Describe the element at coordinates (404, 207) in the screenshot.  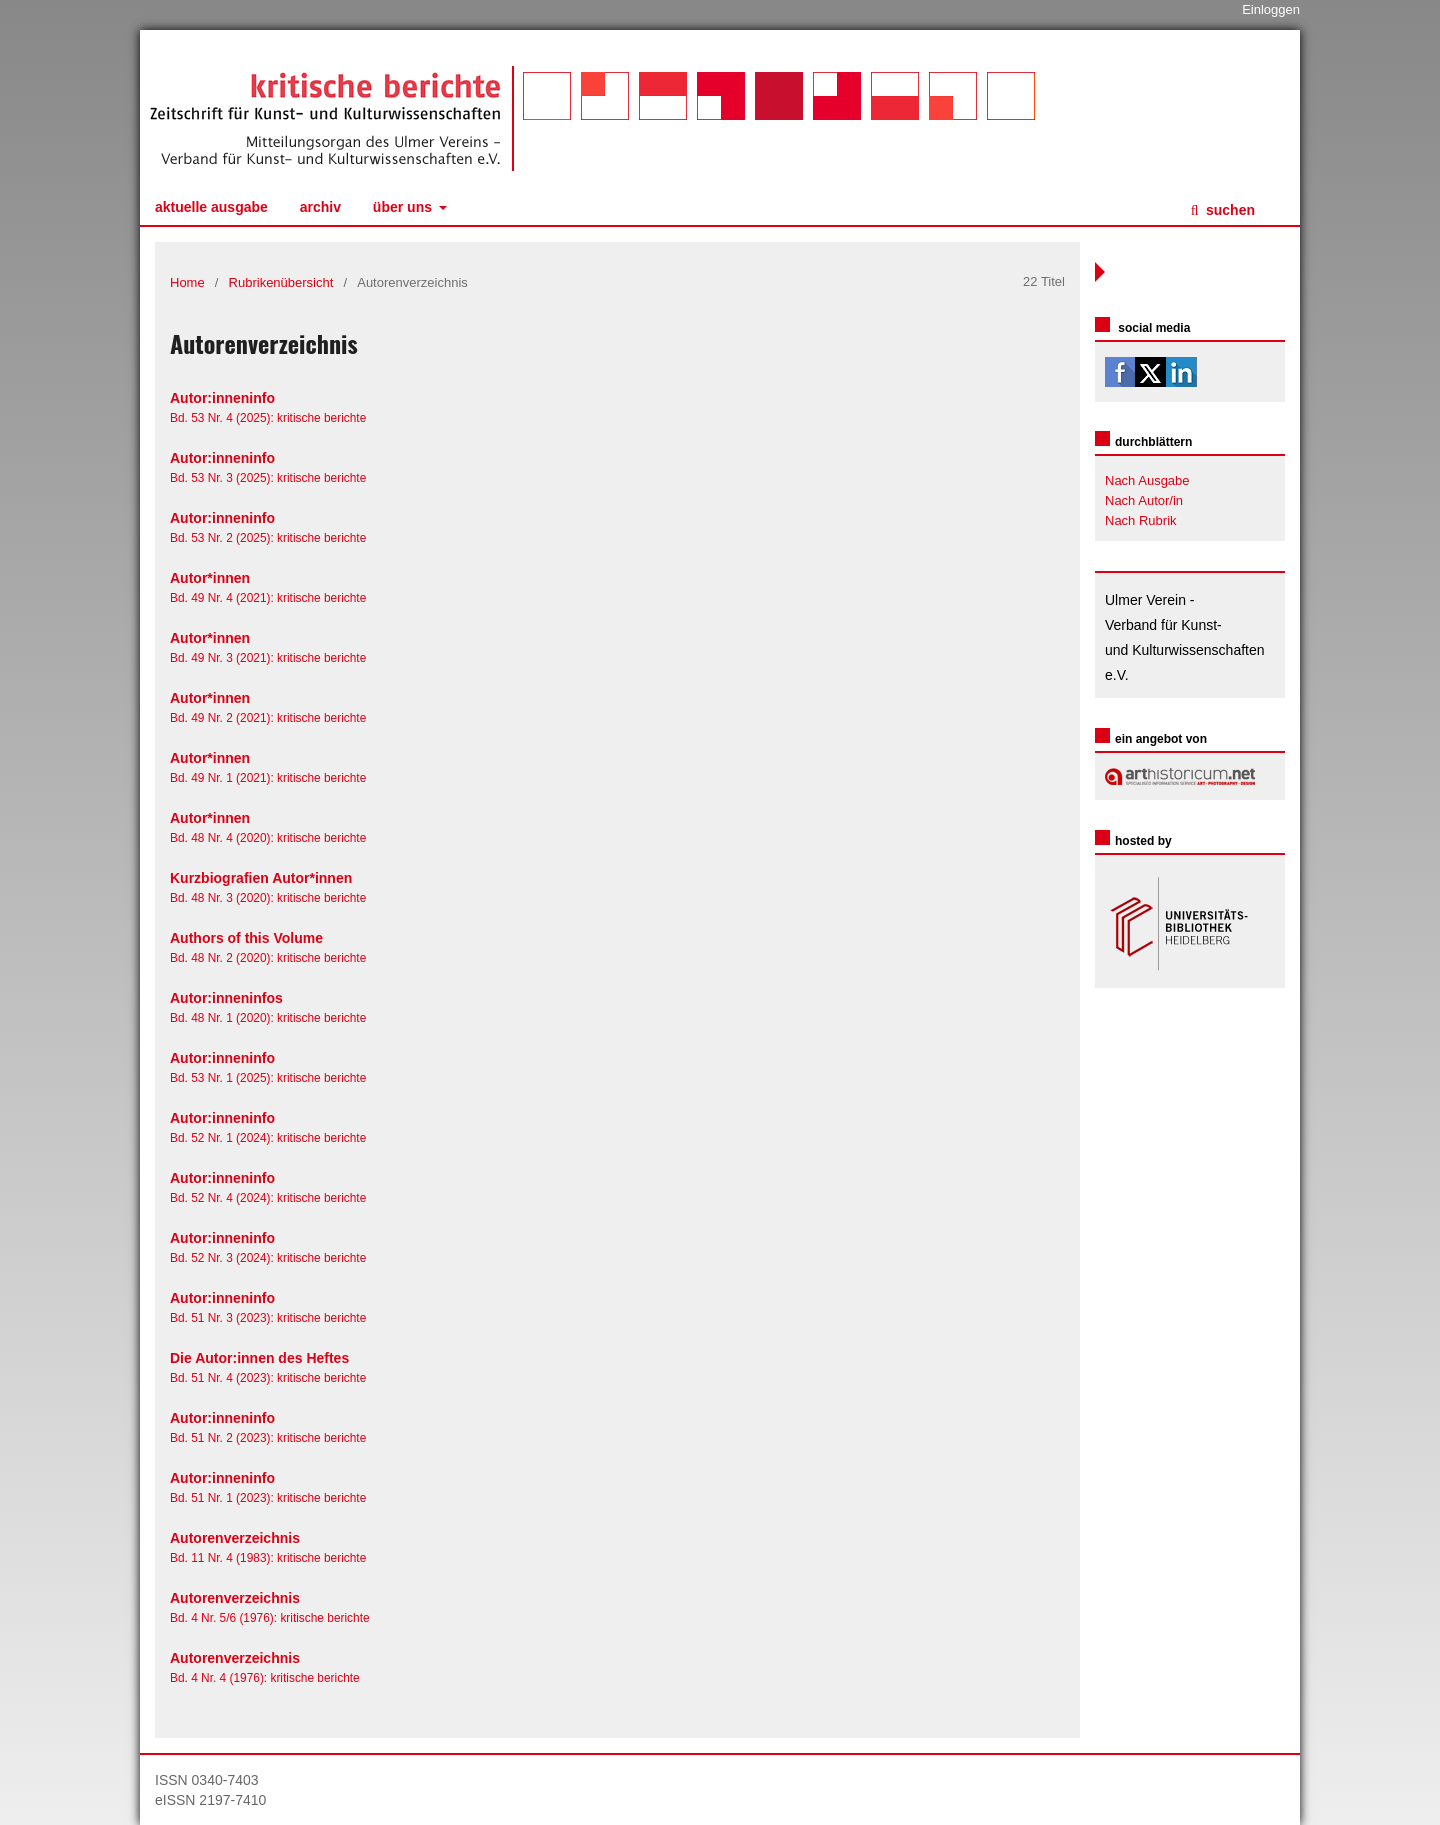
I see `Über uns` at that location.